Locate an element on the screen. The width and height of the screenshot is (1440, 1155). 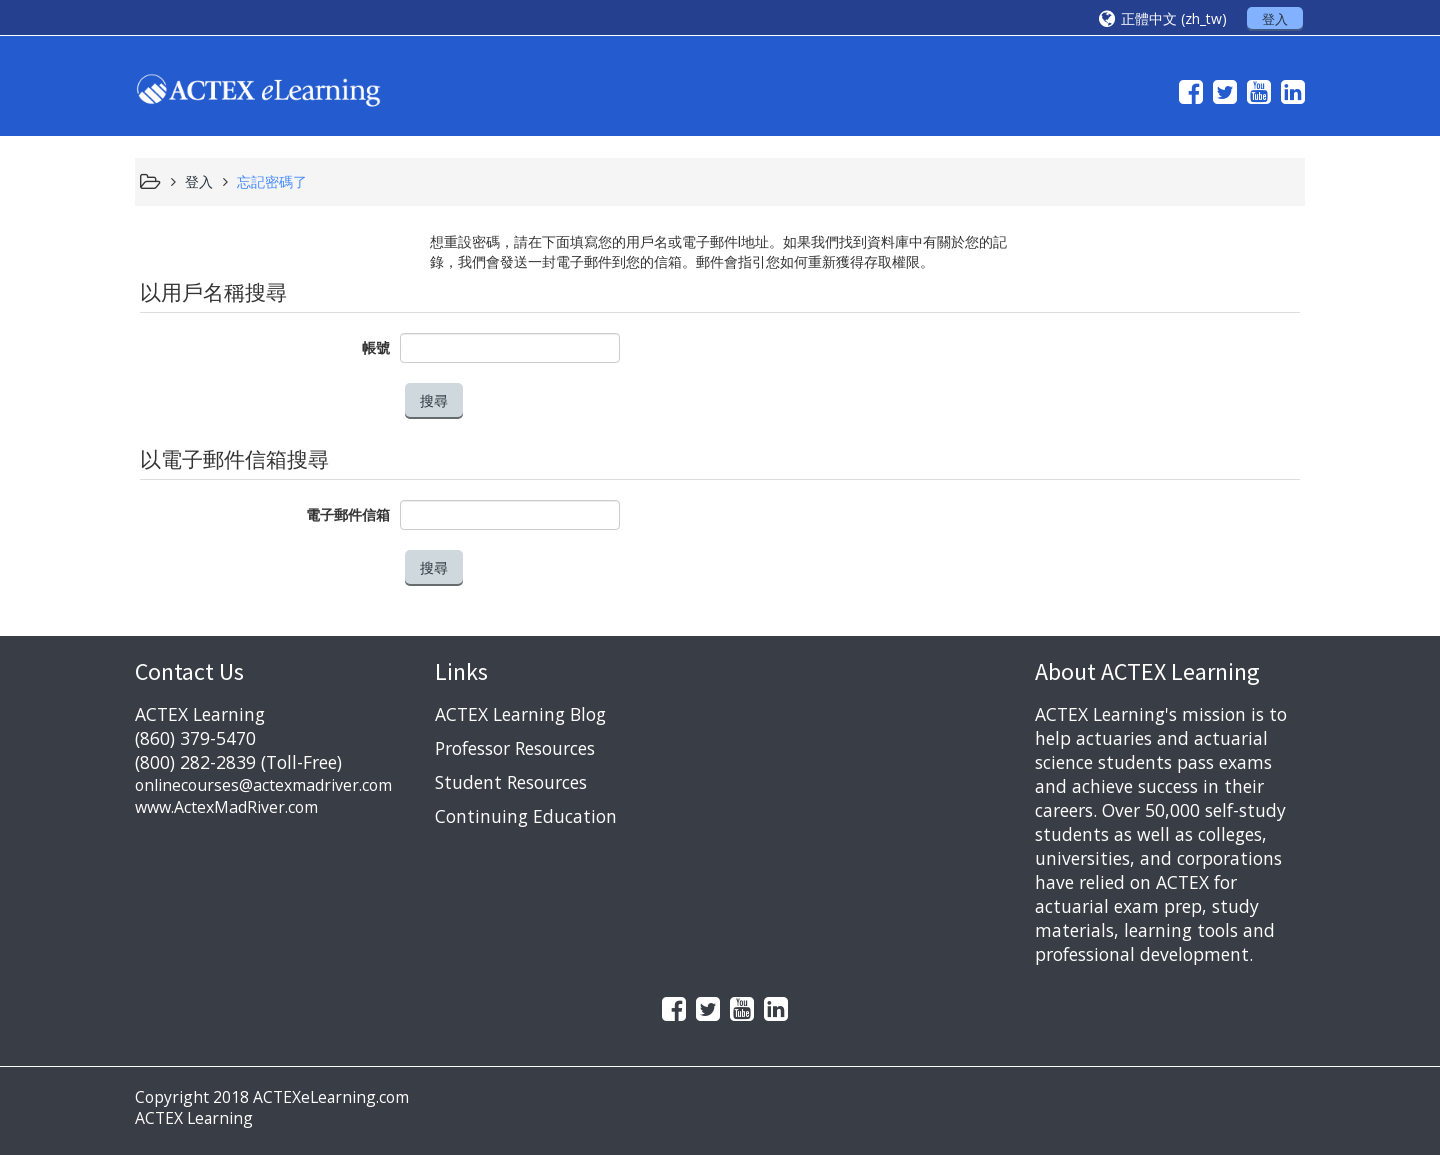
Continuing Education is located at coordinates (526, 816).